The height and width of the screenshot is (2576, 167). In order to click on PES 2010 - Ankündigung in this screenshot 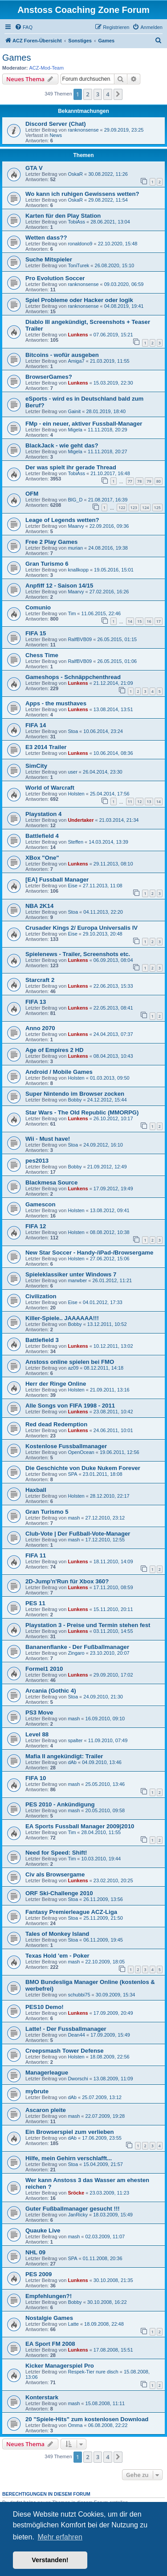, I will do `click(60, 1804)`.